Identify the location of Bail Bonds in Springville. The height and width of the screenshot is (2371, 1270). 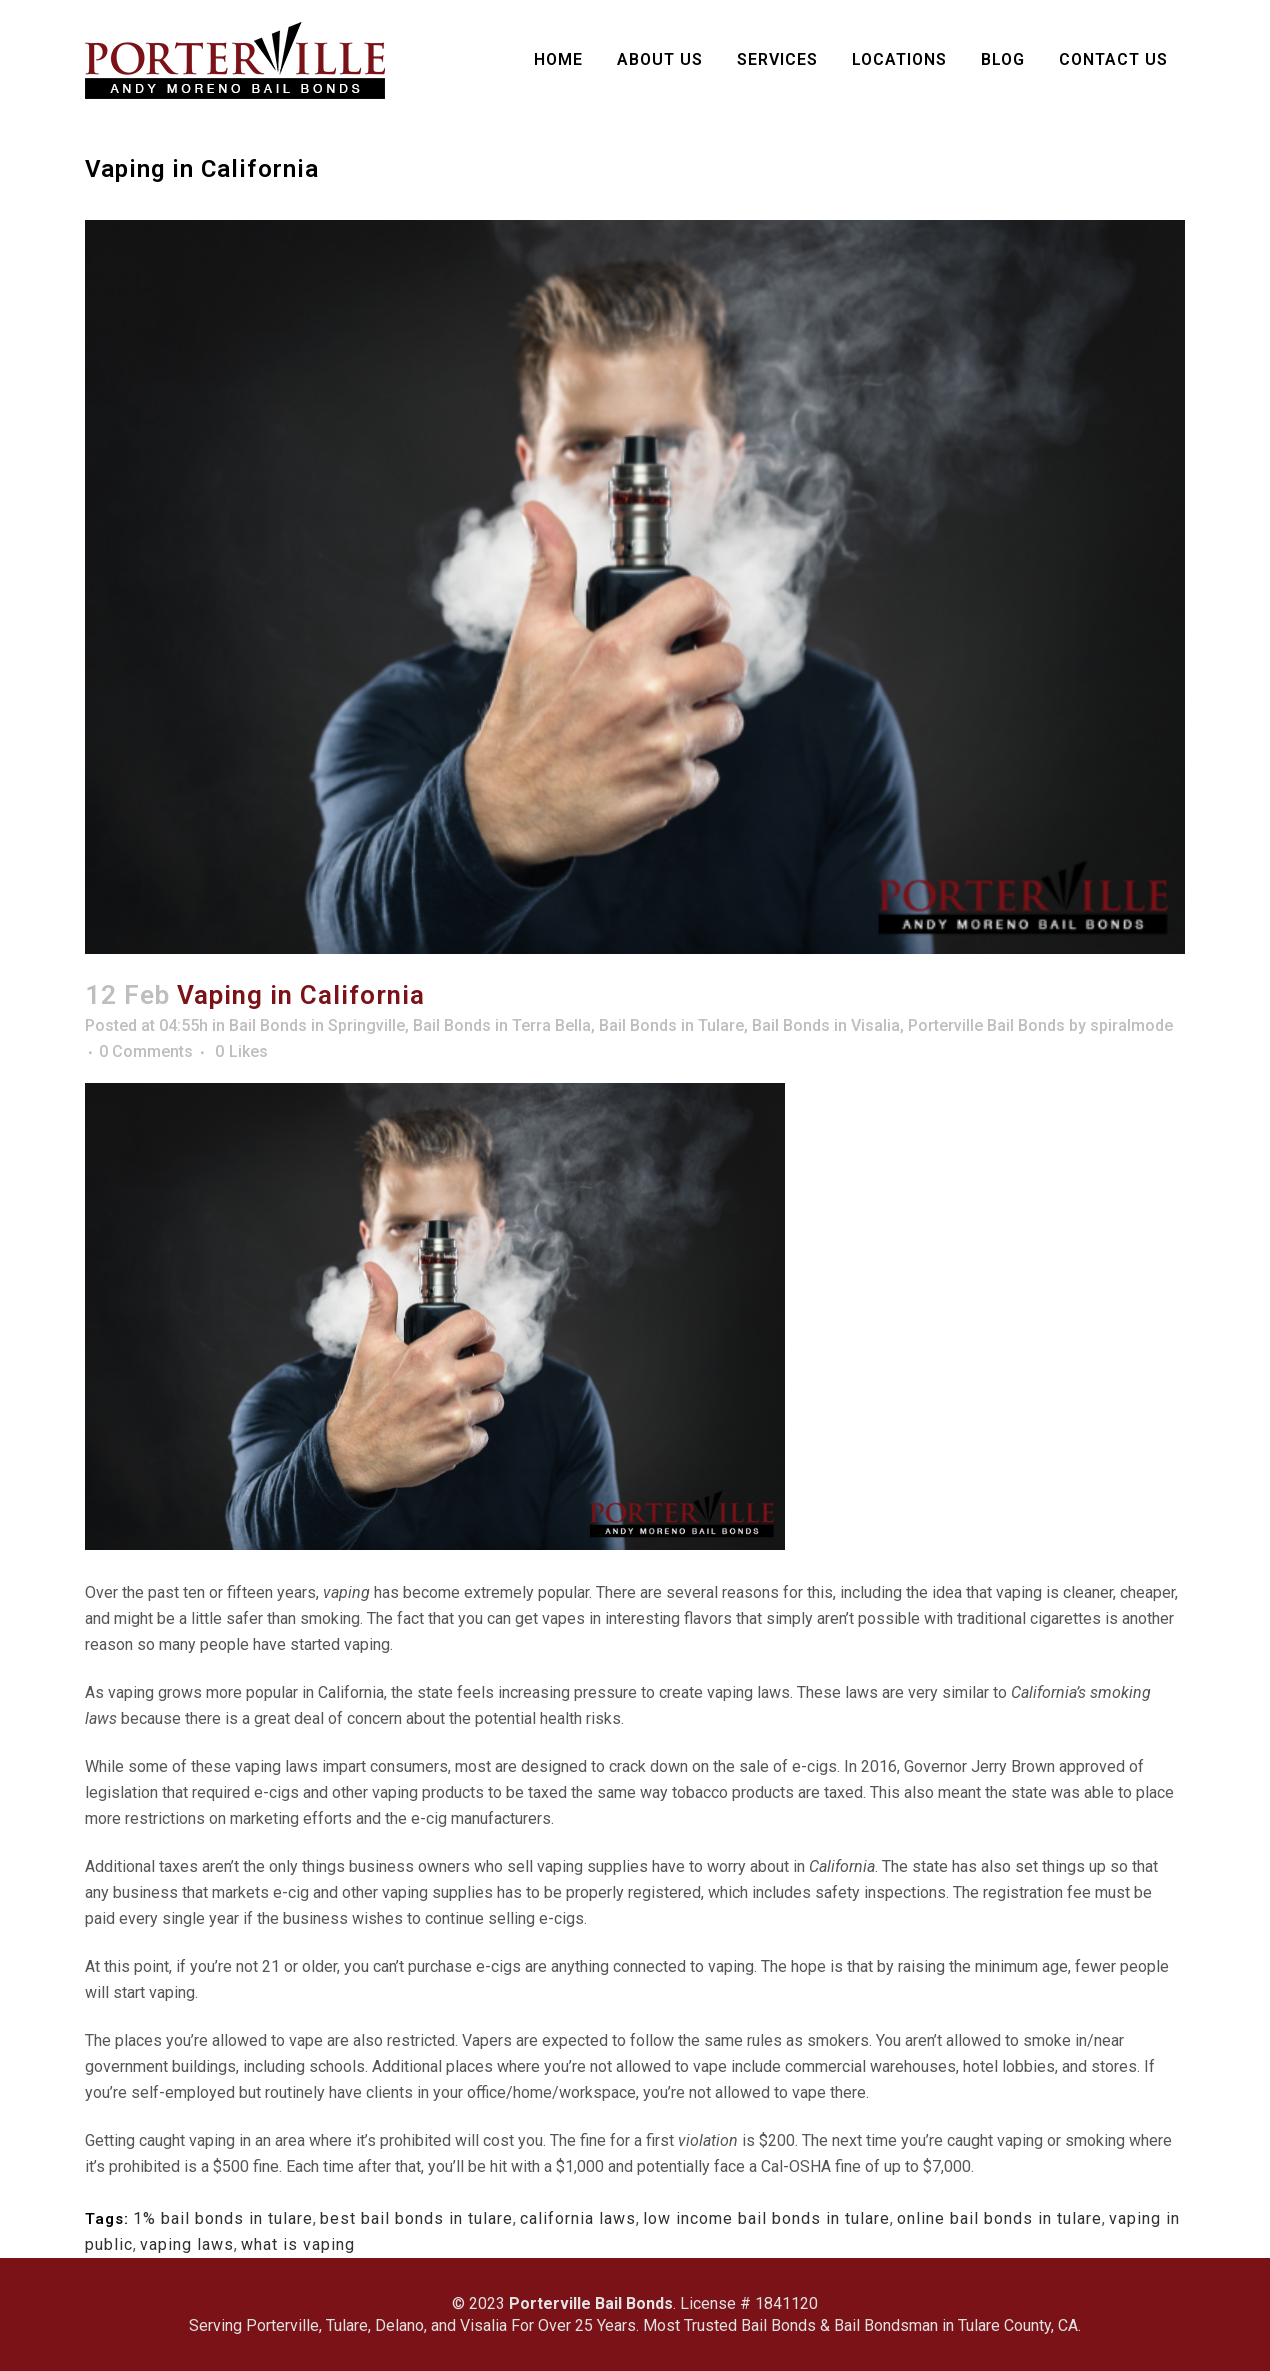
(317, 1025).